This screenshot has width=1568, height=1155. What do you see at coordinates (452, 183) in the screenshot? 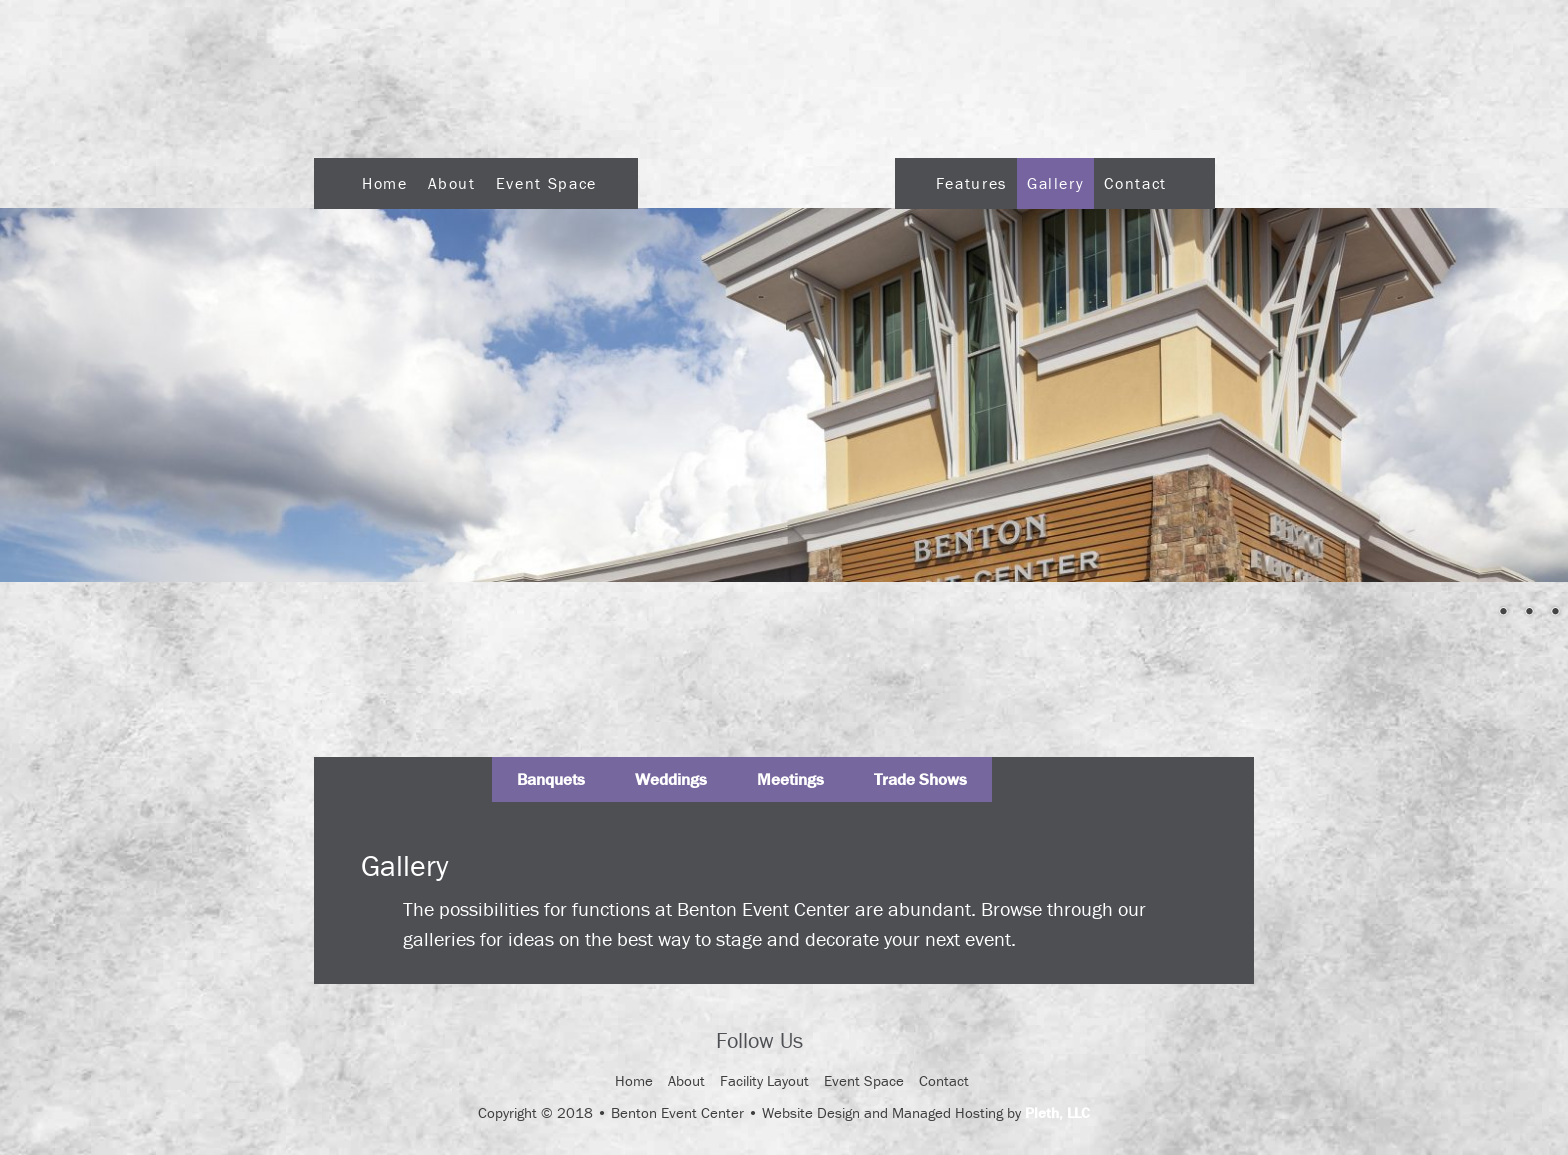
I see `About` at bounding box center [452, 183].